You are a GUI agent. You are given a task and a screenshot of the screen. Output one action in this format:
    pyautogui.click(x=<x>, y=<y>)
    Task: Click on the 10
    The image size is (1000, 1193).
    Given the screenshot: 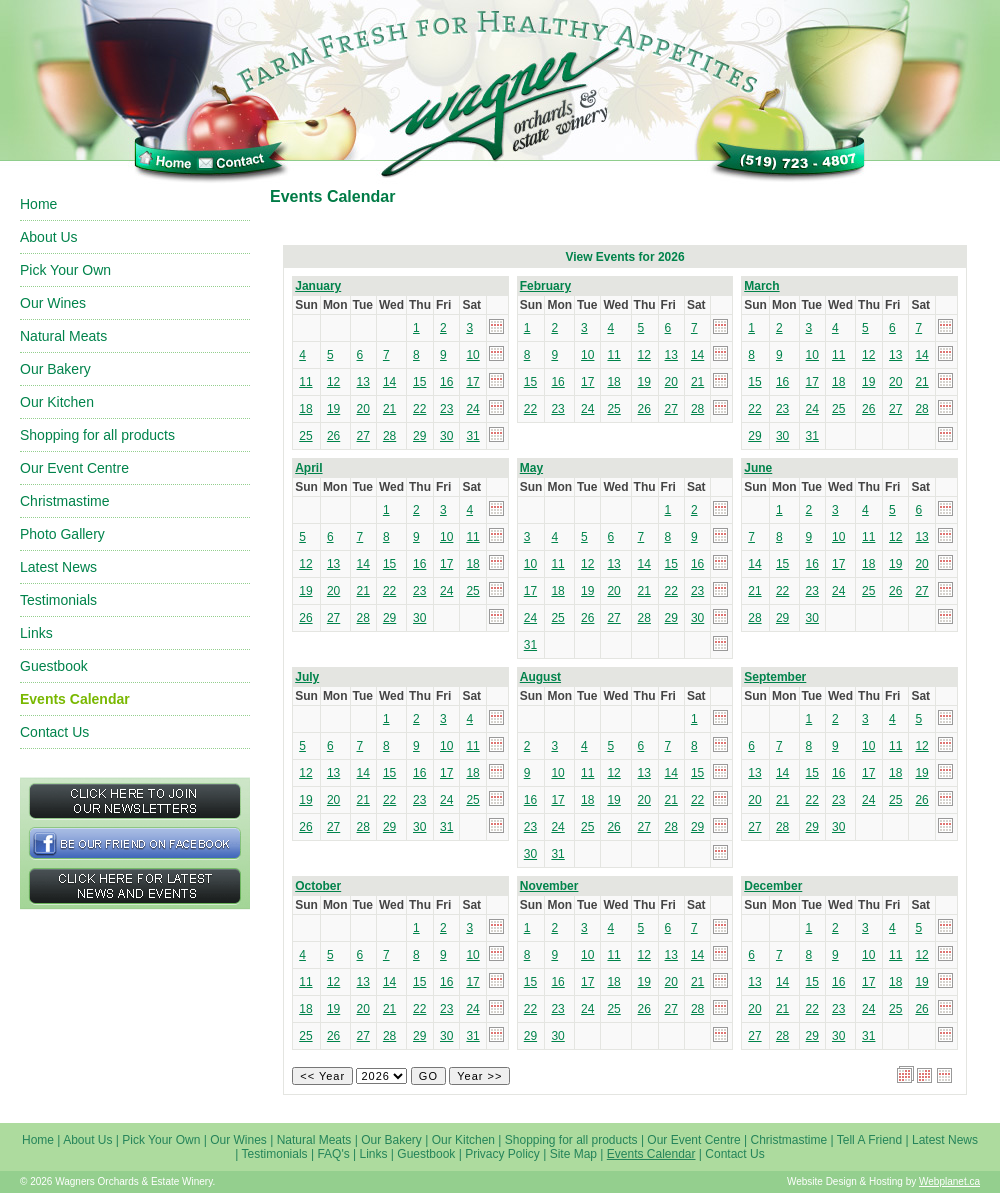 What is the action you would take?
    pyautogui.click(x=472, y=355)
    